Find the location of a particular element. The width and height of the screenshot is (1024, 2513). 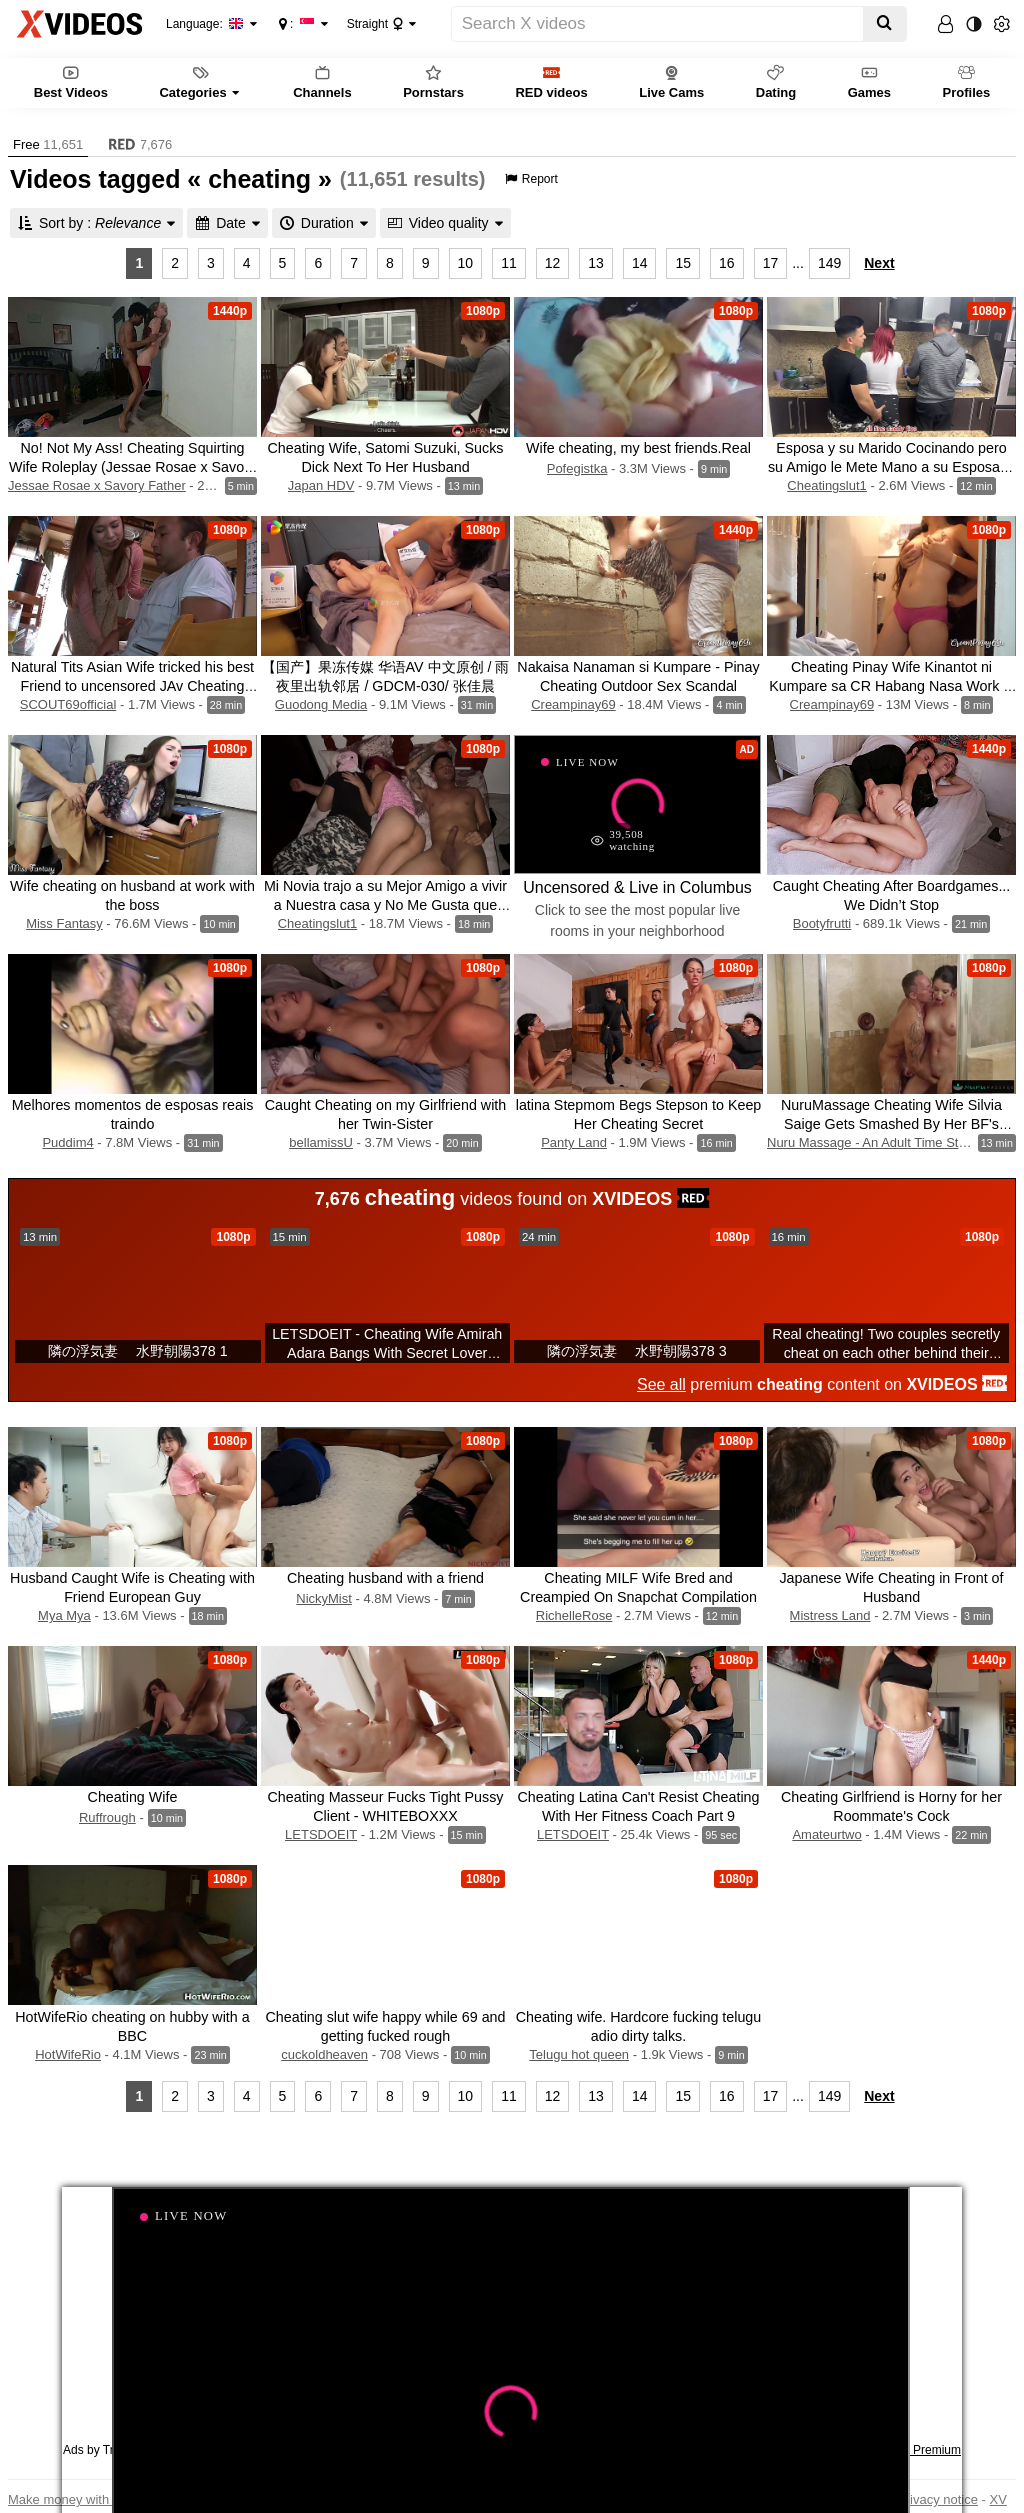

12 is located at coordinates (553, 263).